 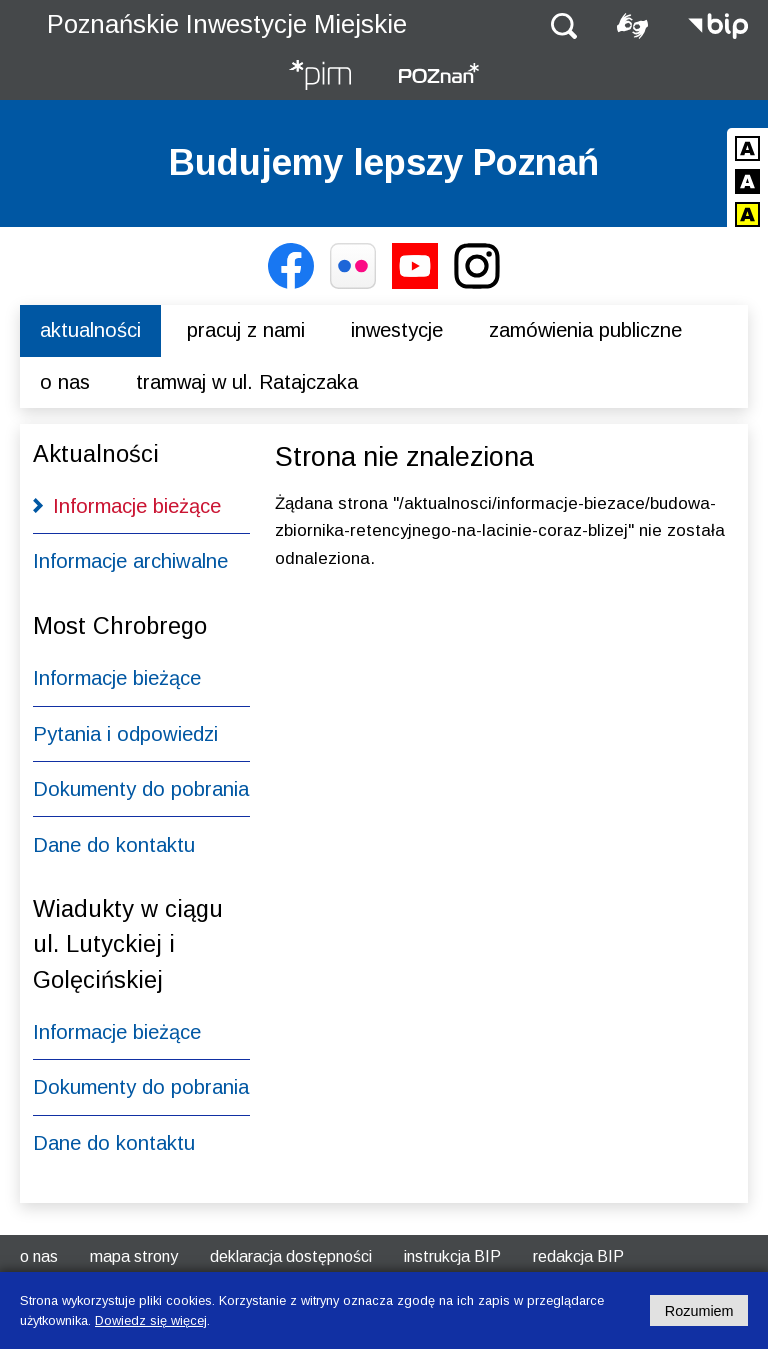 What do you see at coordinates (699, 1311) in the screenshot?
I see `Rozumiem [Potwierdzam informację o plikach cookies]` at bounding box center [699, 1311].